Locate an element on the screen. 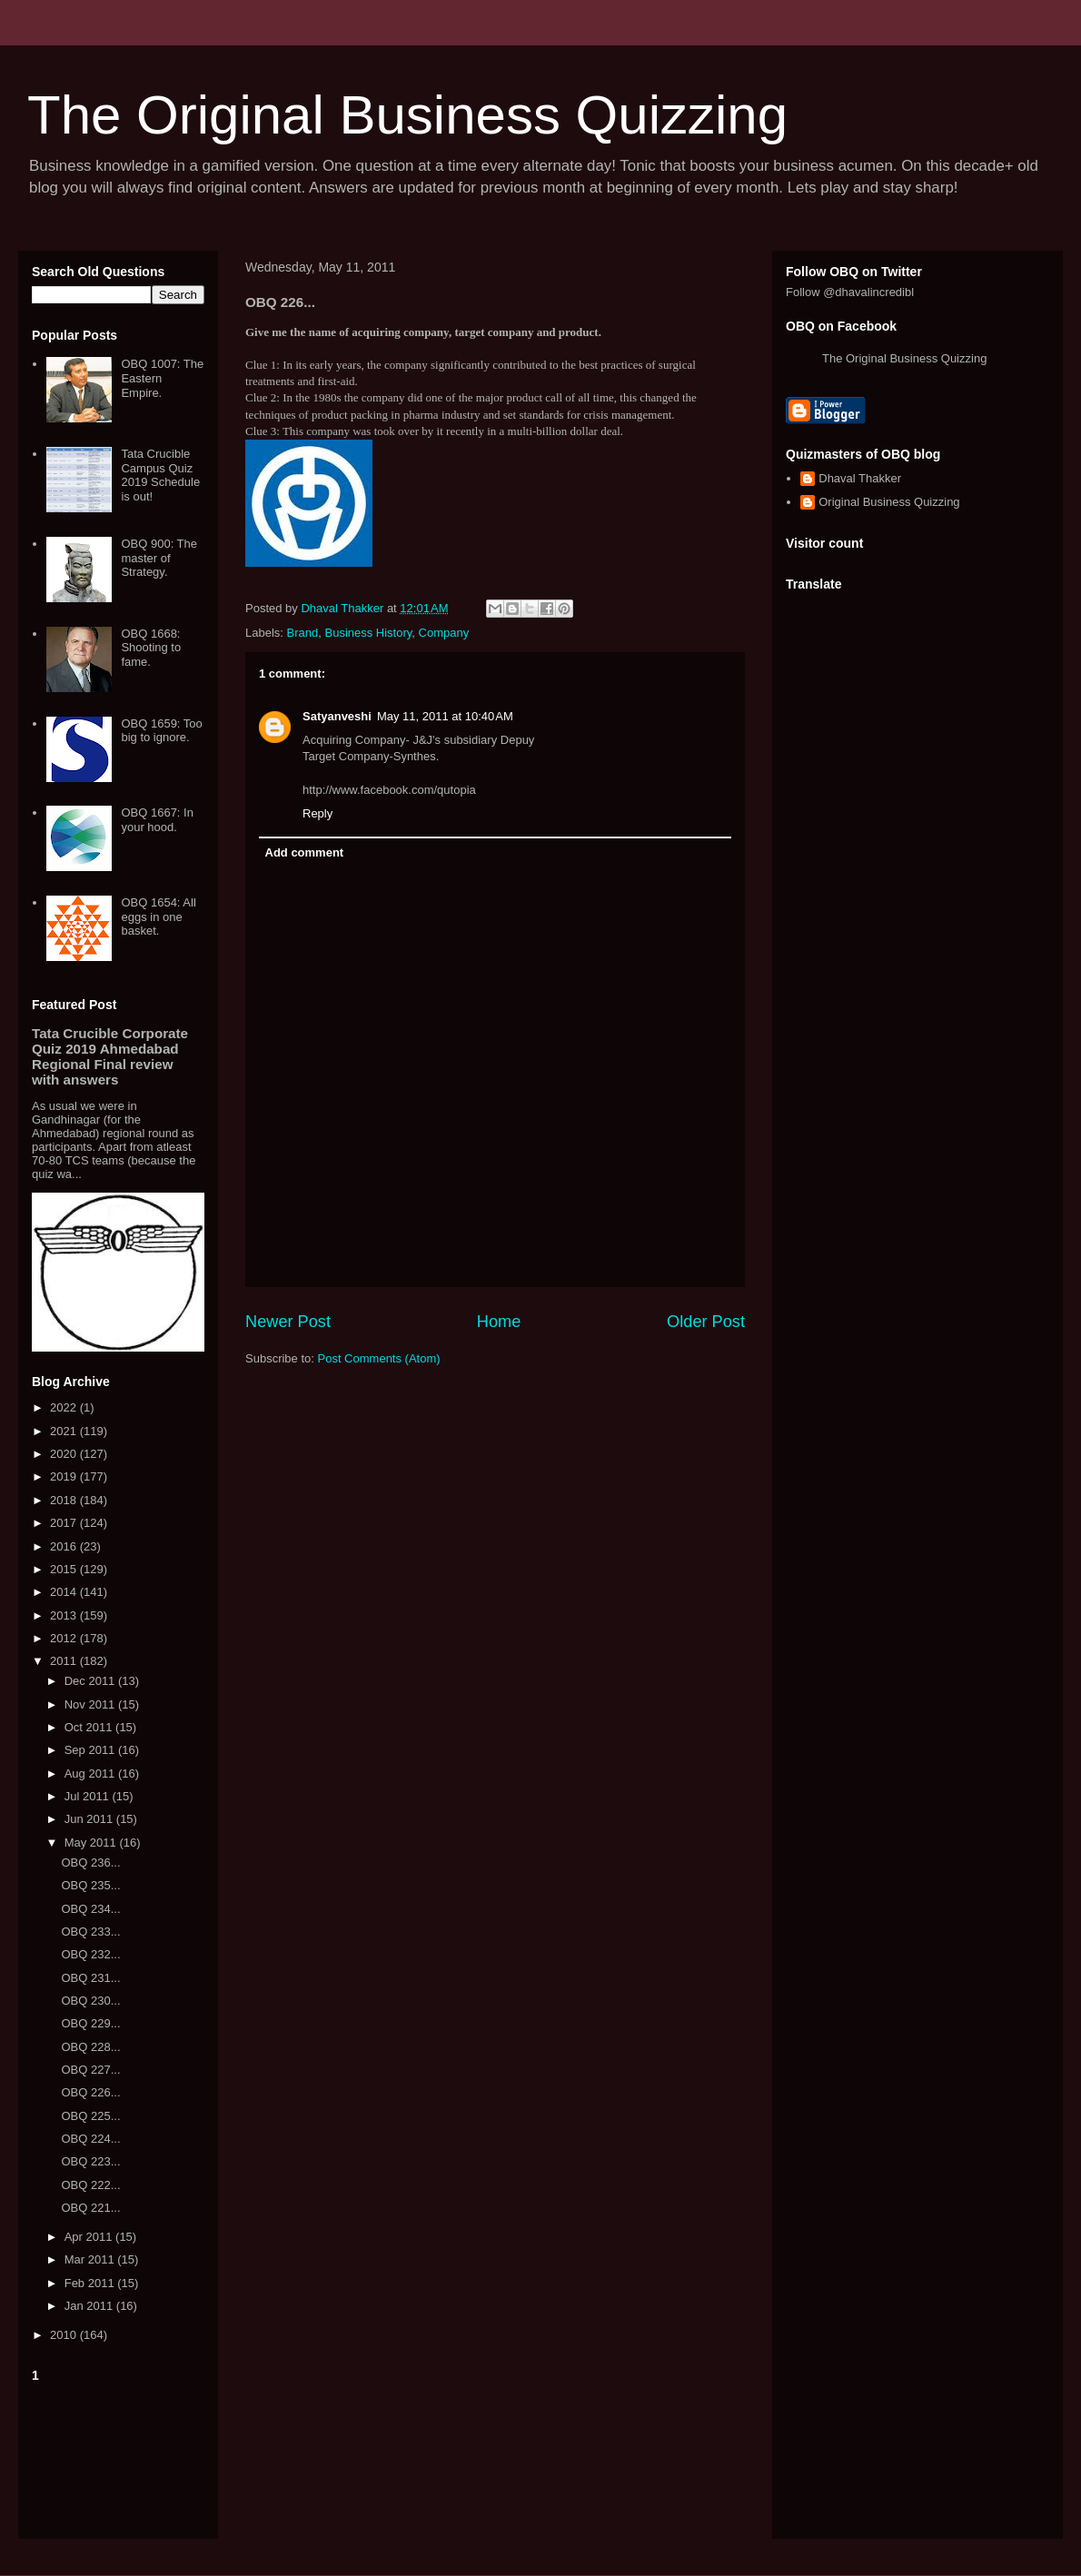 The image size is (1081, 2576). OBQ 221... is located at coordinates (90, 2207).